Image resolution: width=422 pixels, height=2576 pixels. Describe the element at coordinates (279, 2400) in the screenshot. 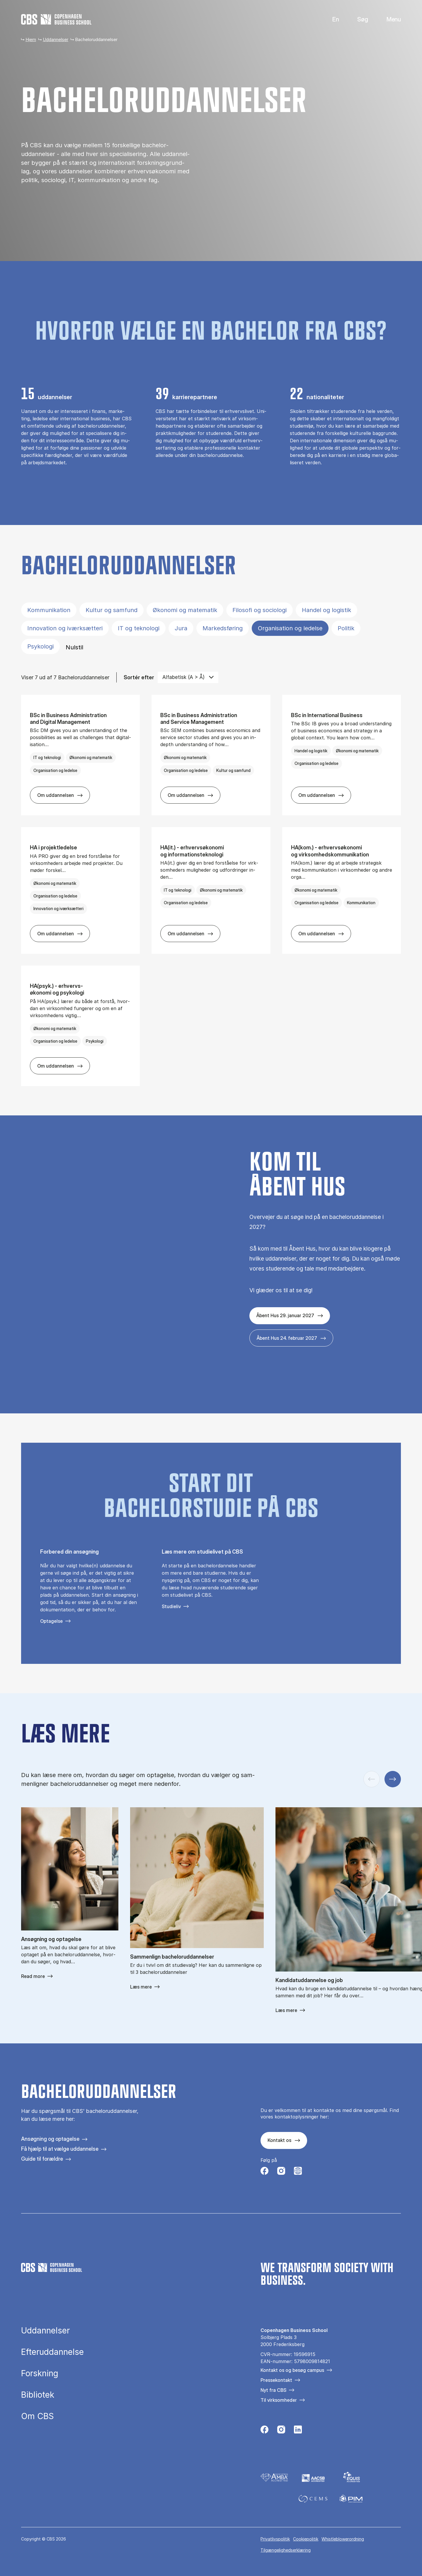

I see `Til virksomheder` at that location.